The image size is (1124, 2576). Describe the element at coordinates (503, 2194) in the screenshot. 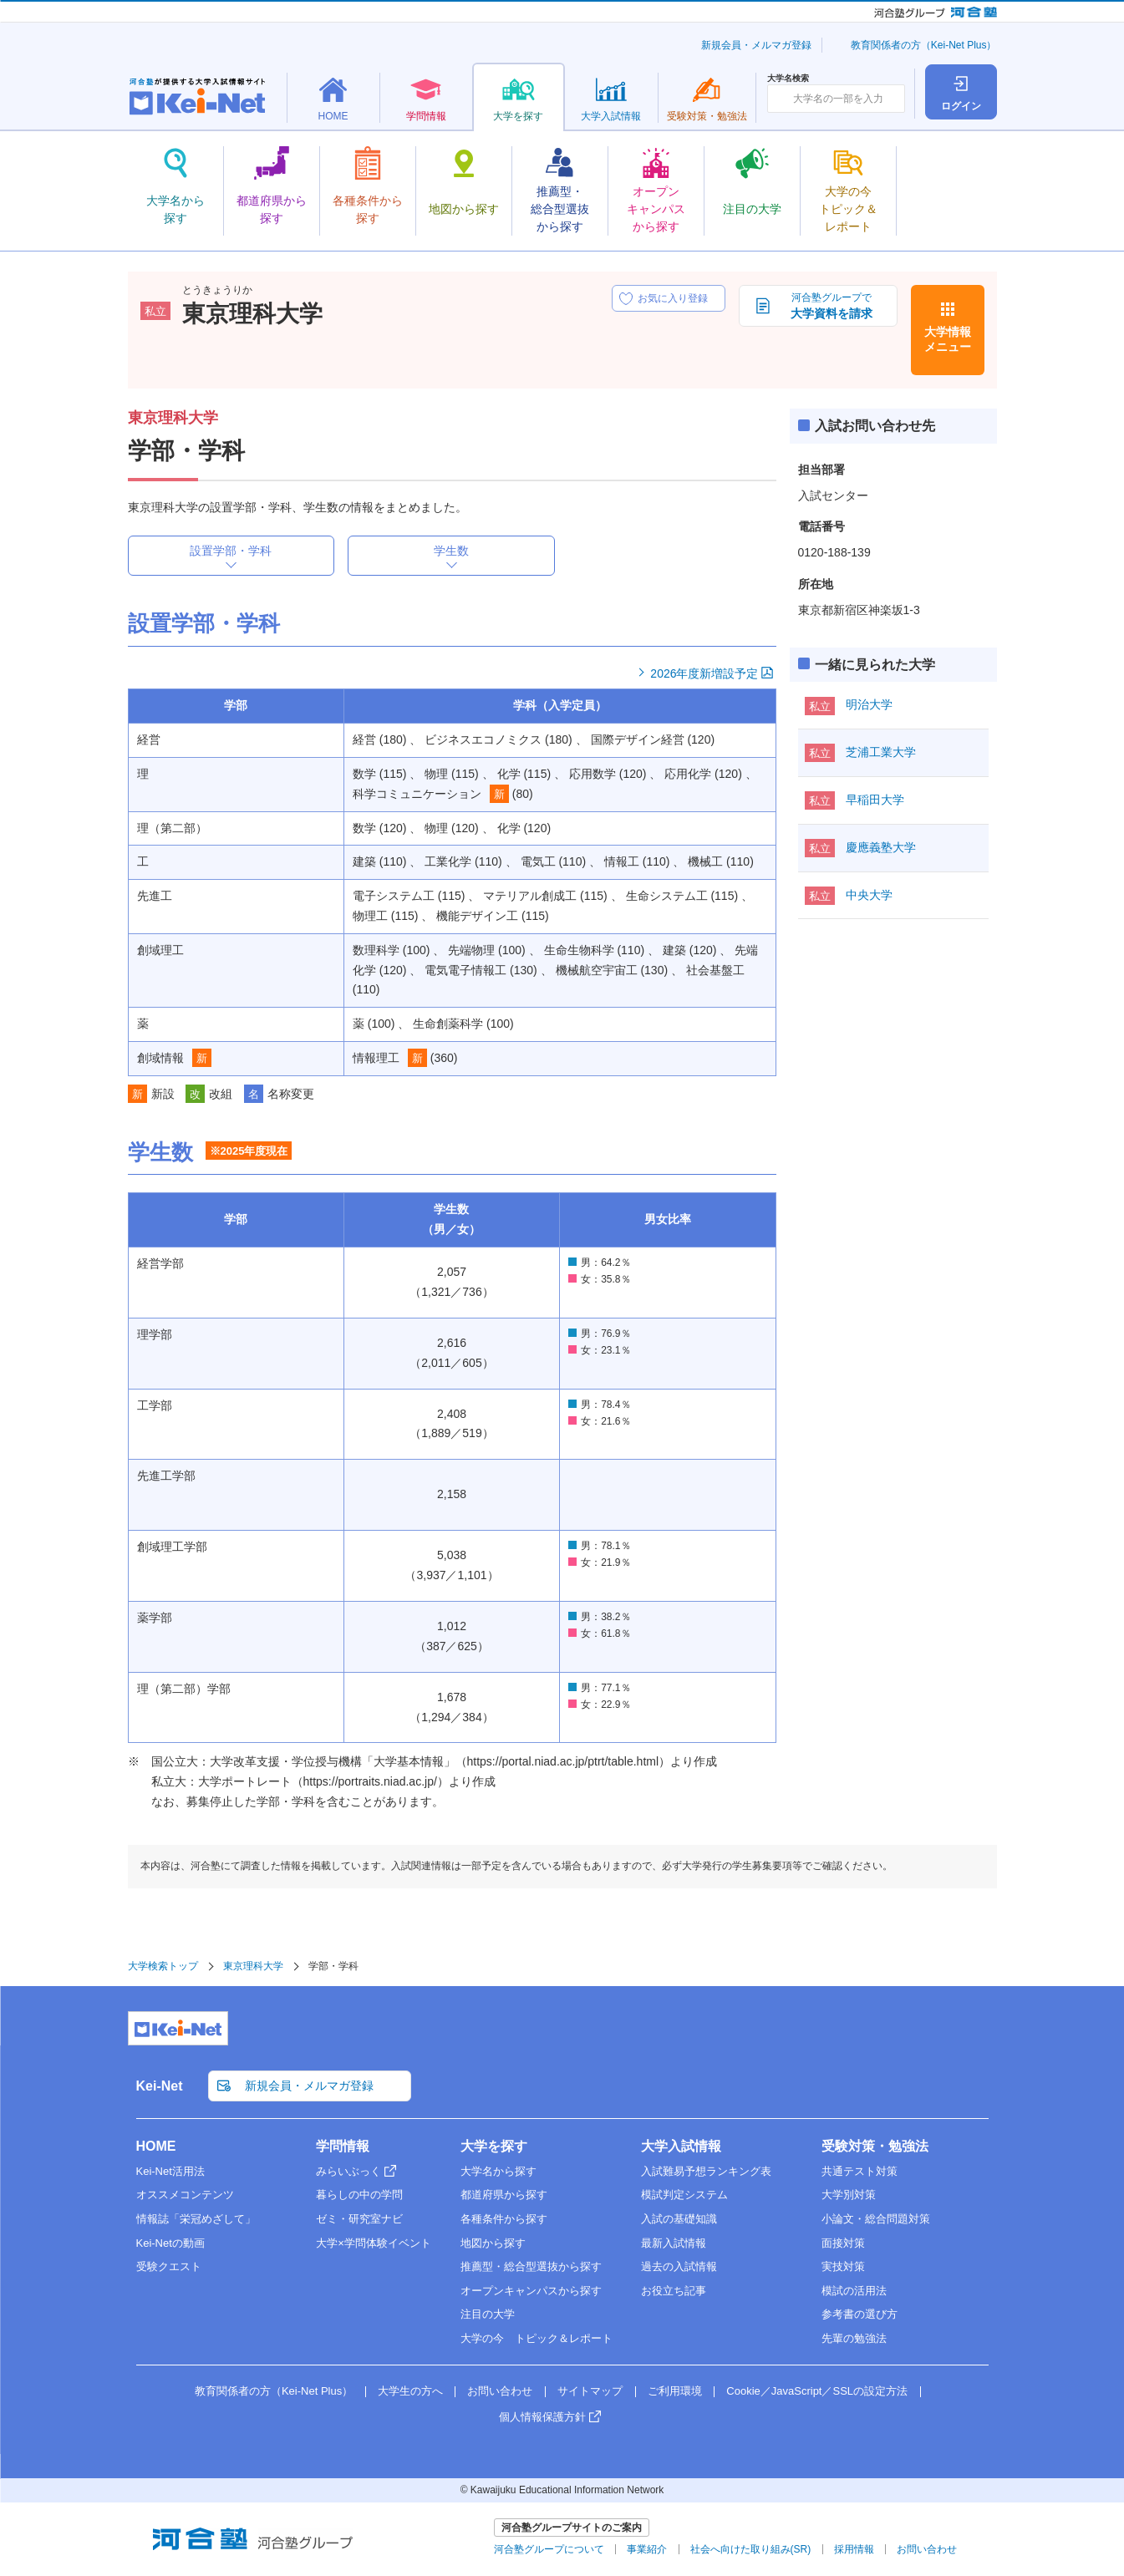

I see `都道府県から探す` at that location.